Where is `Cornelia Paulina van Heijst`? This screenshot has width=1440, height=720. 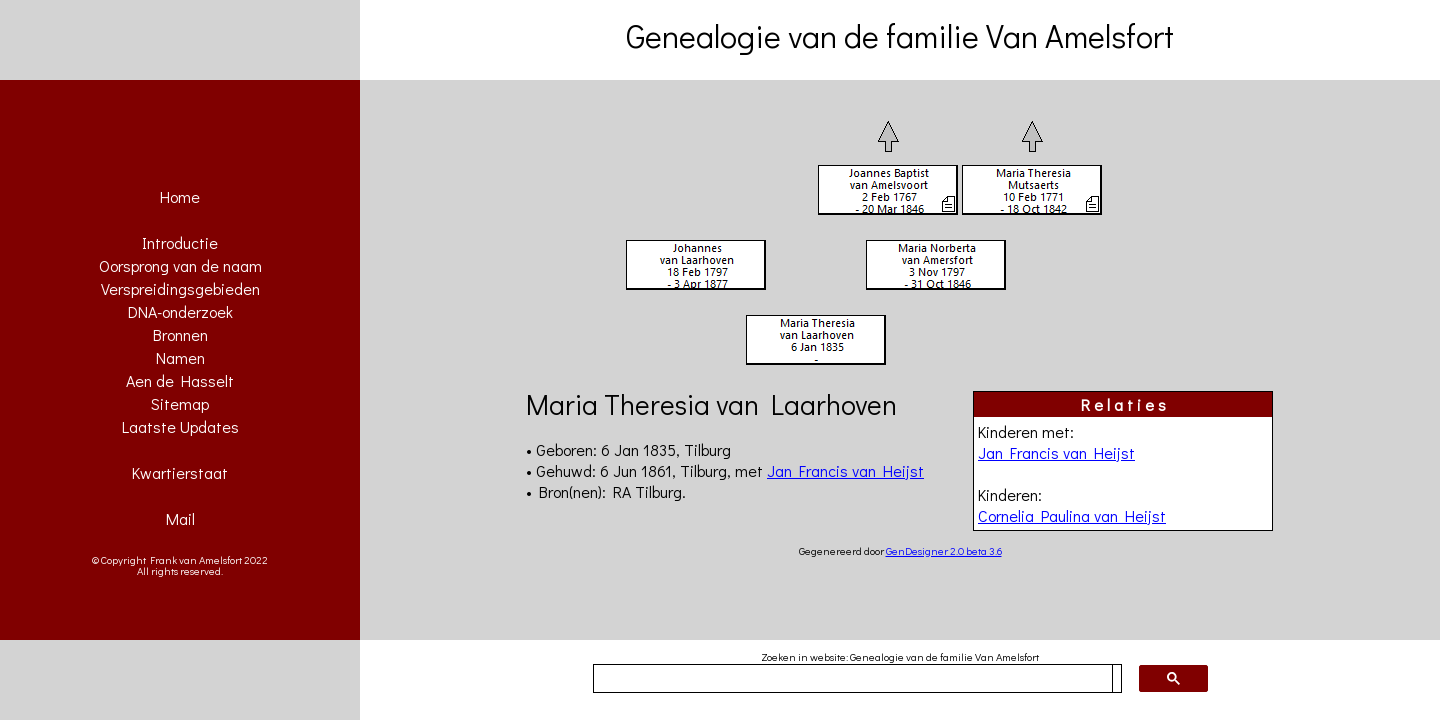
Cornelia Paulina van Heijst is located at coordinates (1072, 515).